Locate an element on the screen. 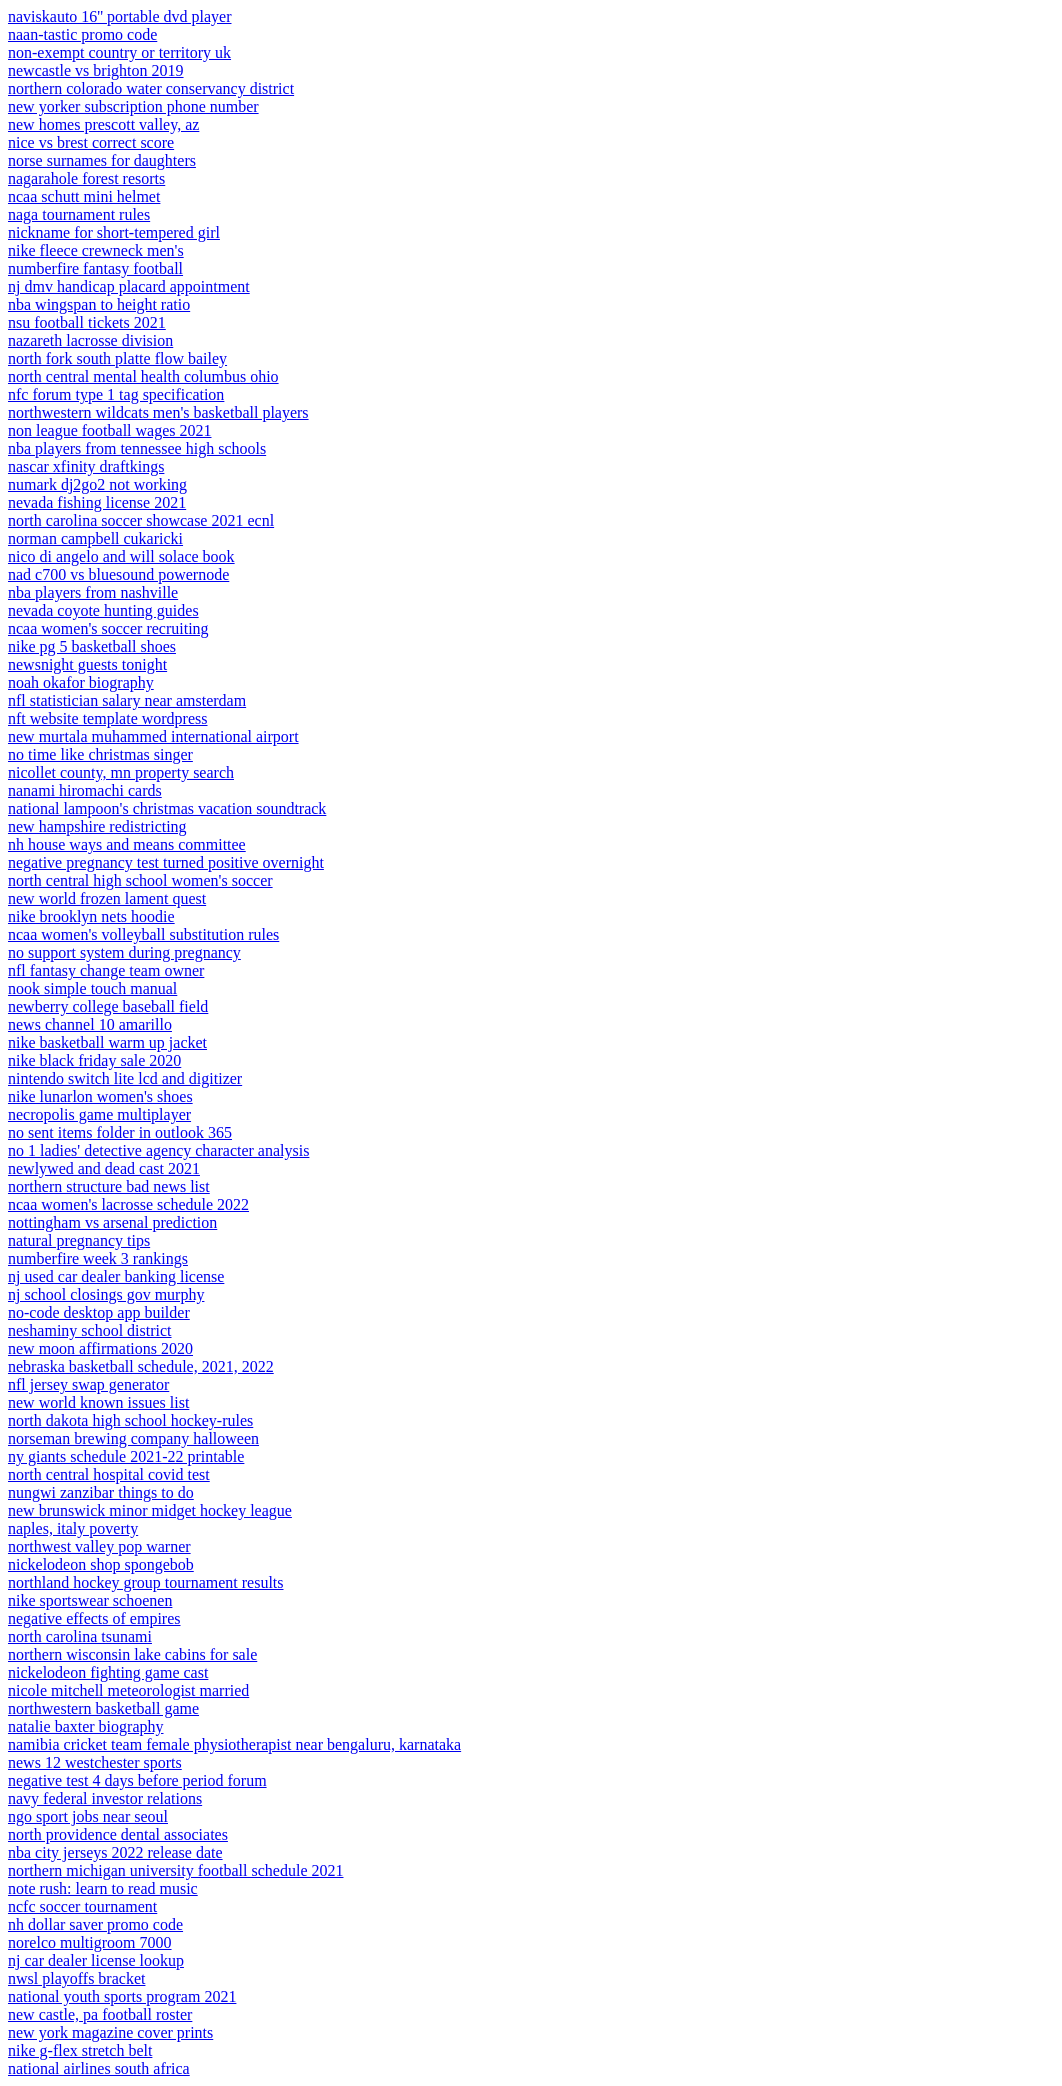  nickelodeon shop spongebob is located at coordinates (101, 1564).